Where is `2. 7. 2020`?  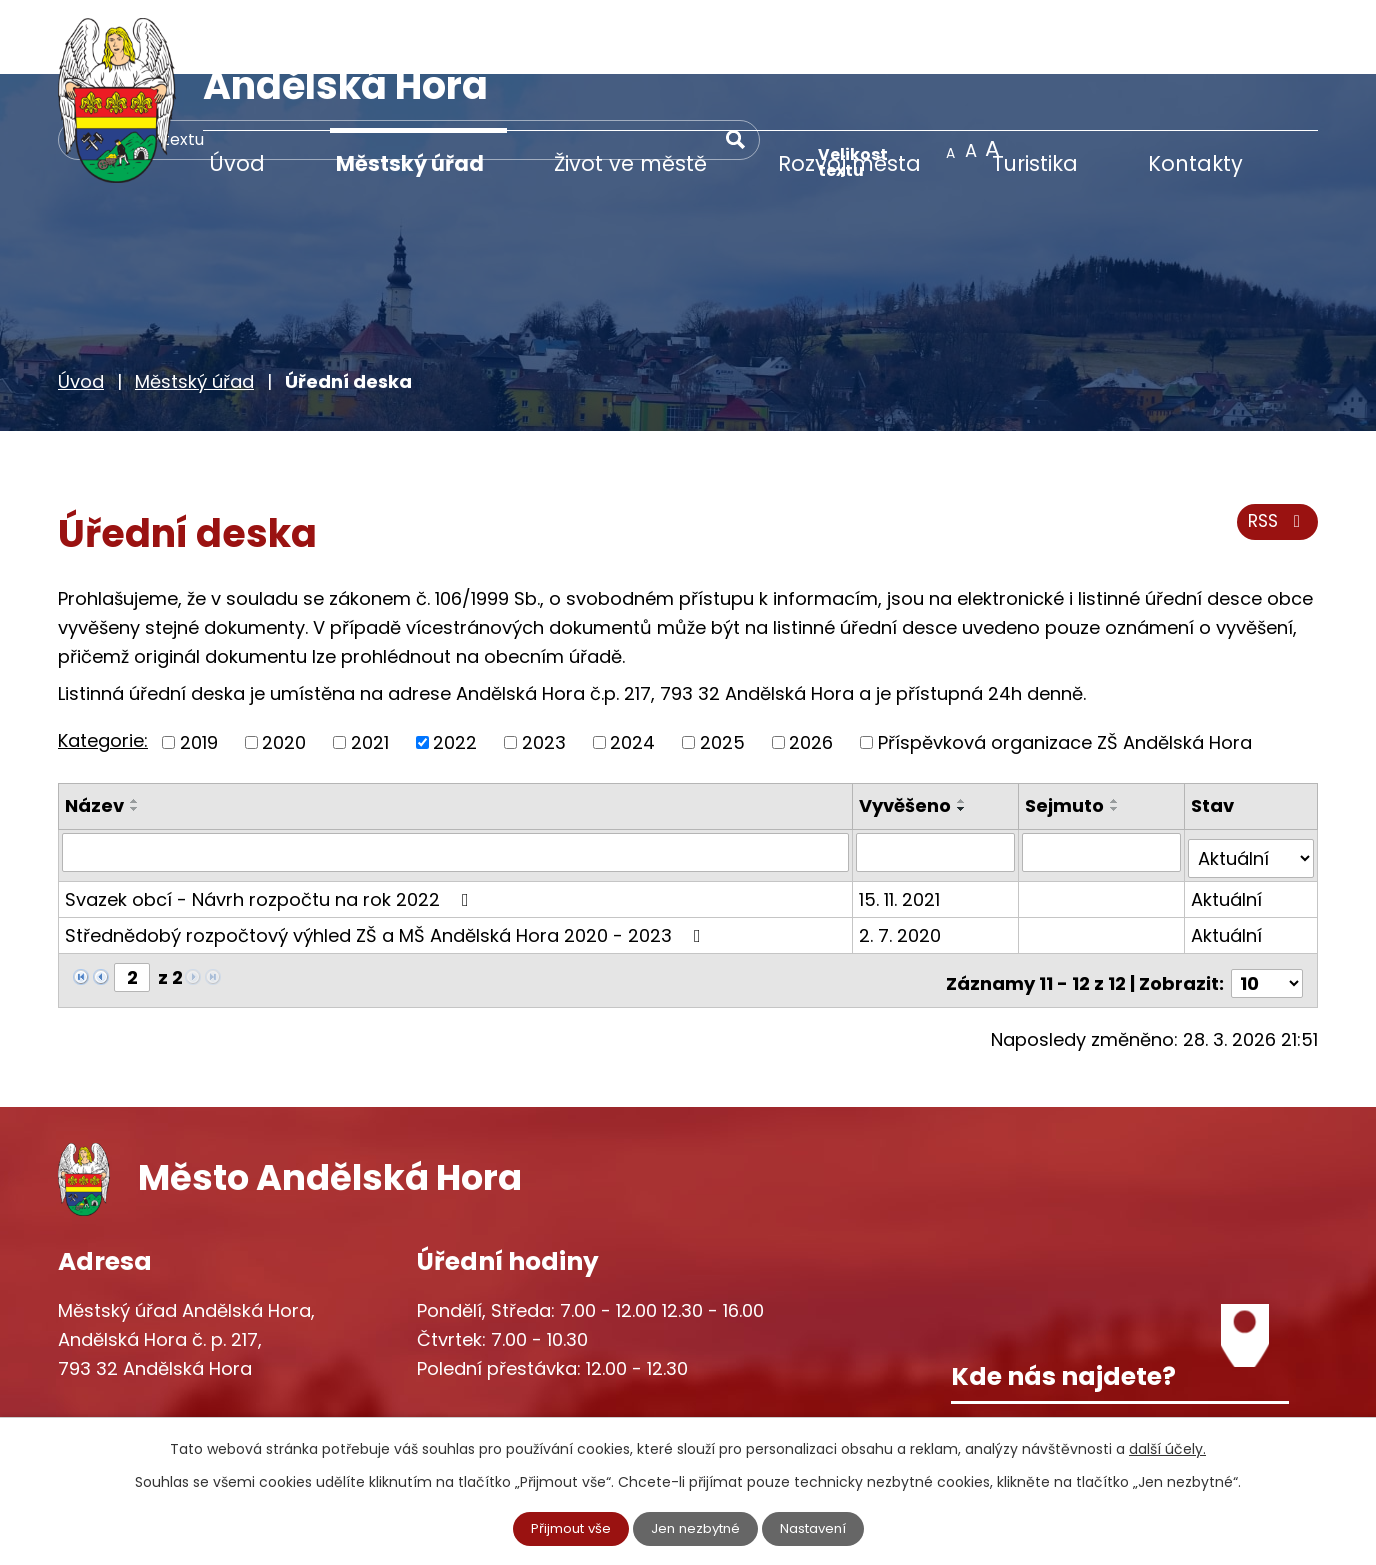 2. 7. 2020 is located at coordinates (903, 853).